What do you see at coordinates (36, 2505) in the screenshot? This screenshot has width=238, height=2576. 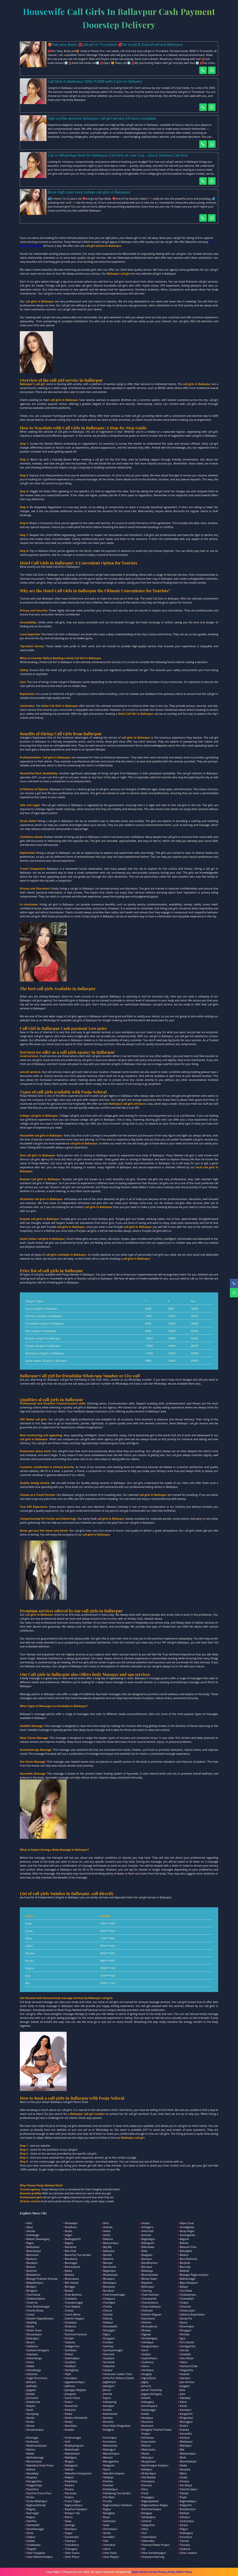 I see `Raghunathchak` at bounding box center [36, 2505].